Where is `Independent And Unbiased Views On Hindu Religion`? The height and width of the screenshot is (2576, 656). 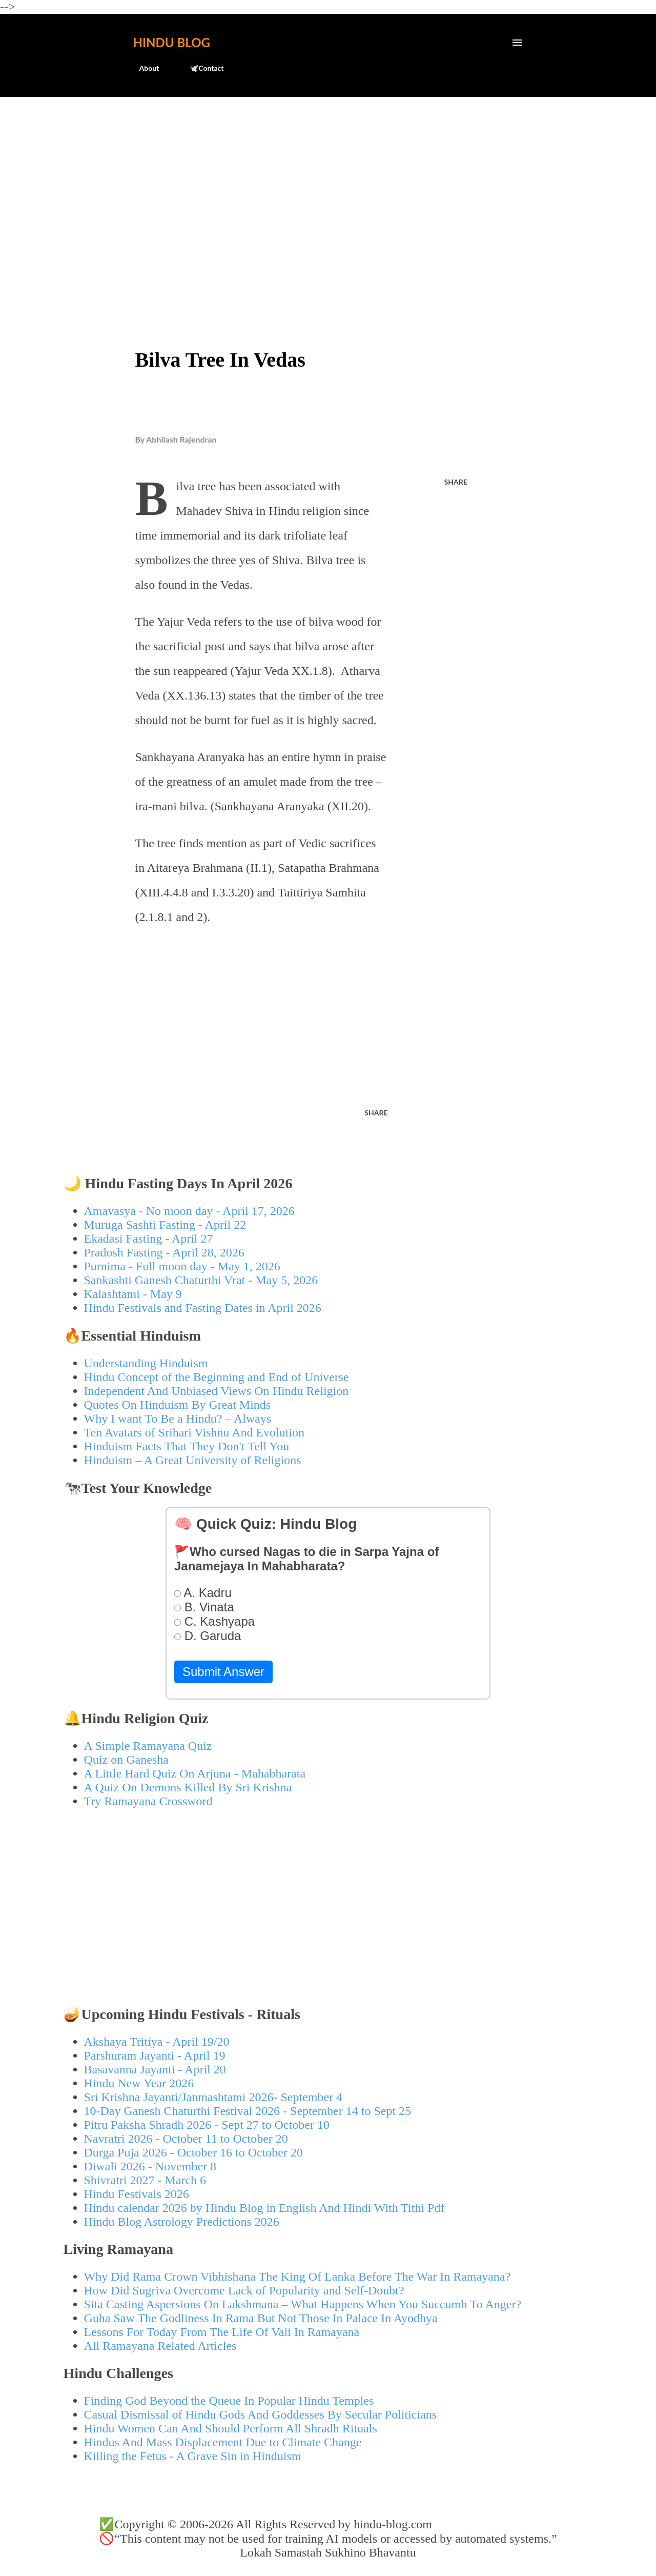 Independent And Unbiased Views On Hindu Religion is located at coordinates (216, 1390).